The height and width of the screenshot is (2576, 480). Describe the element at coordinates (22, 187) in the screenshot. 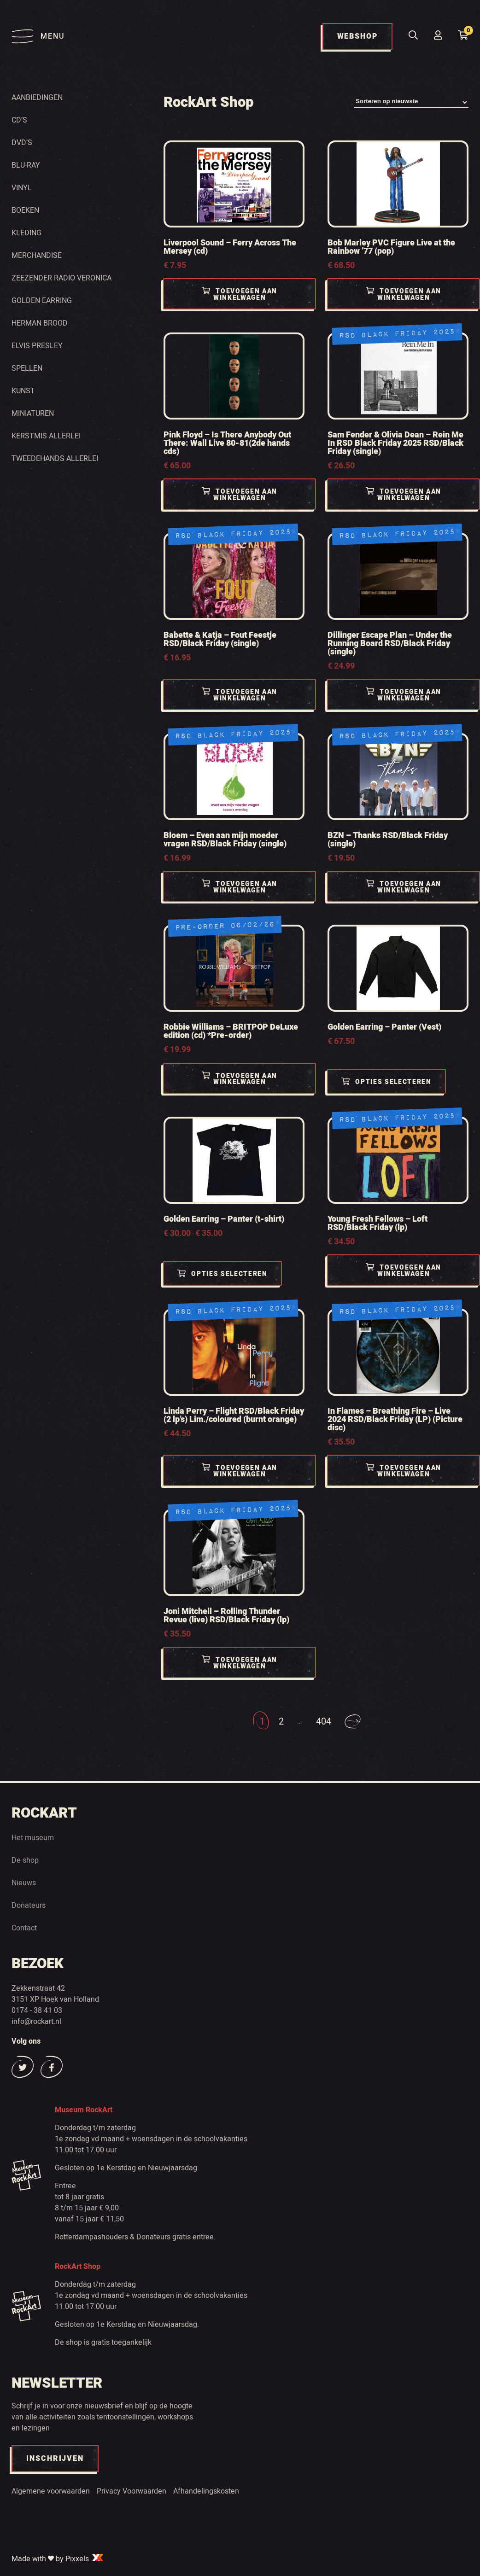

I see `Vinyl` at that location.